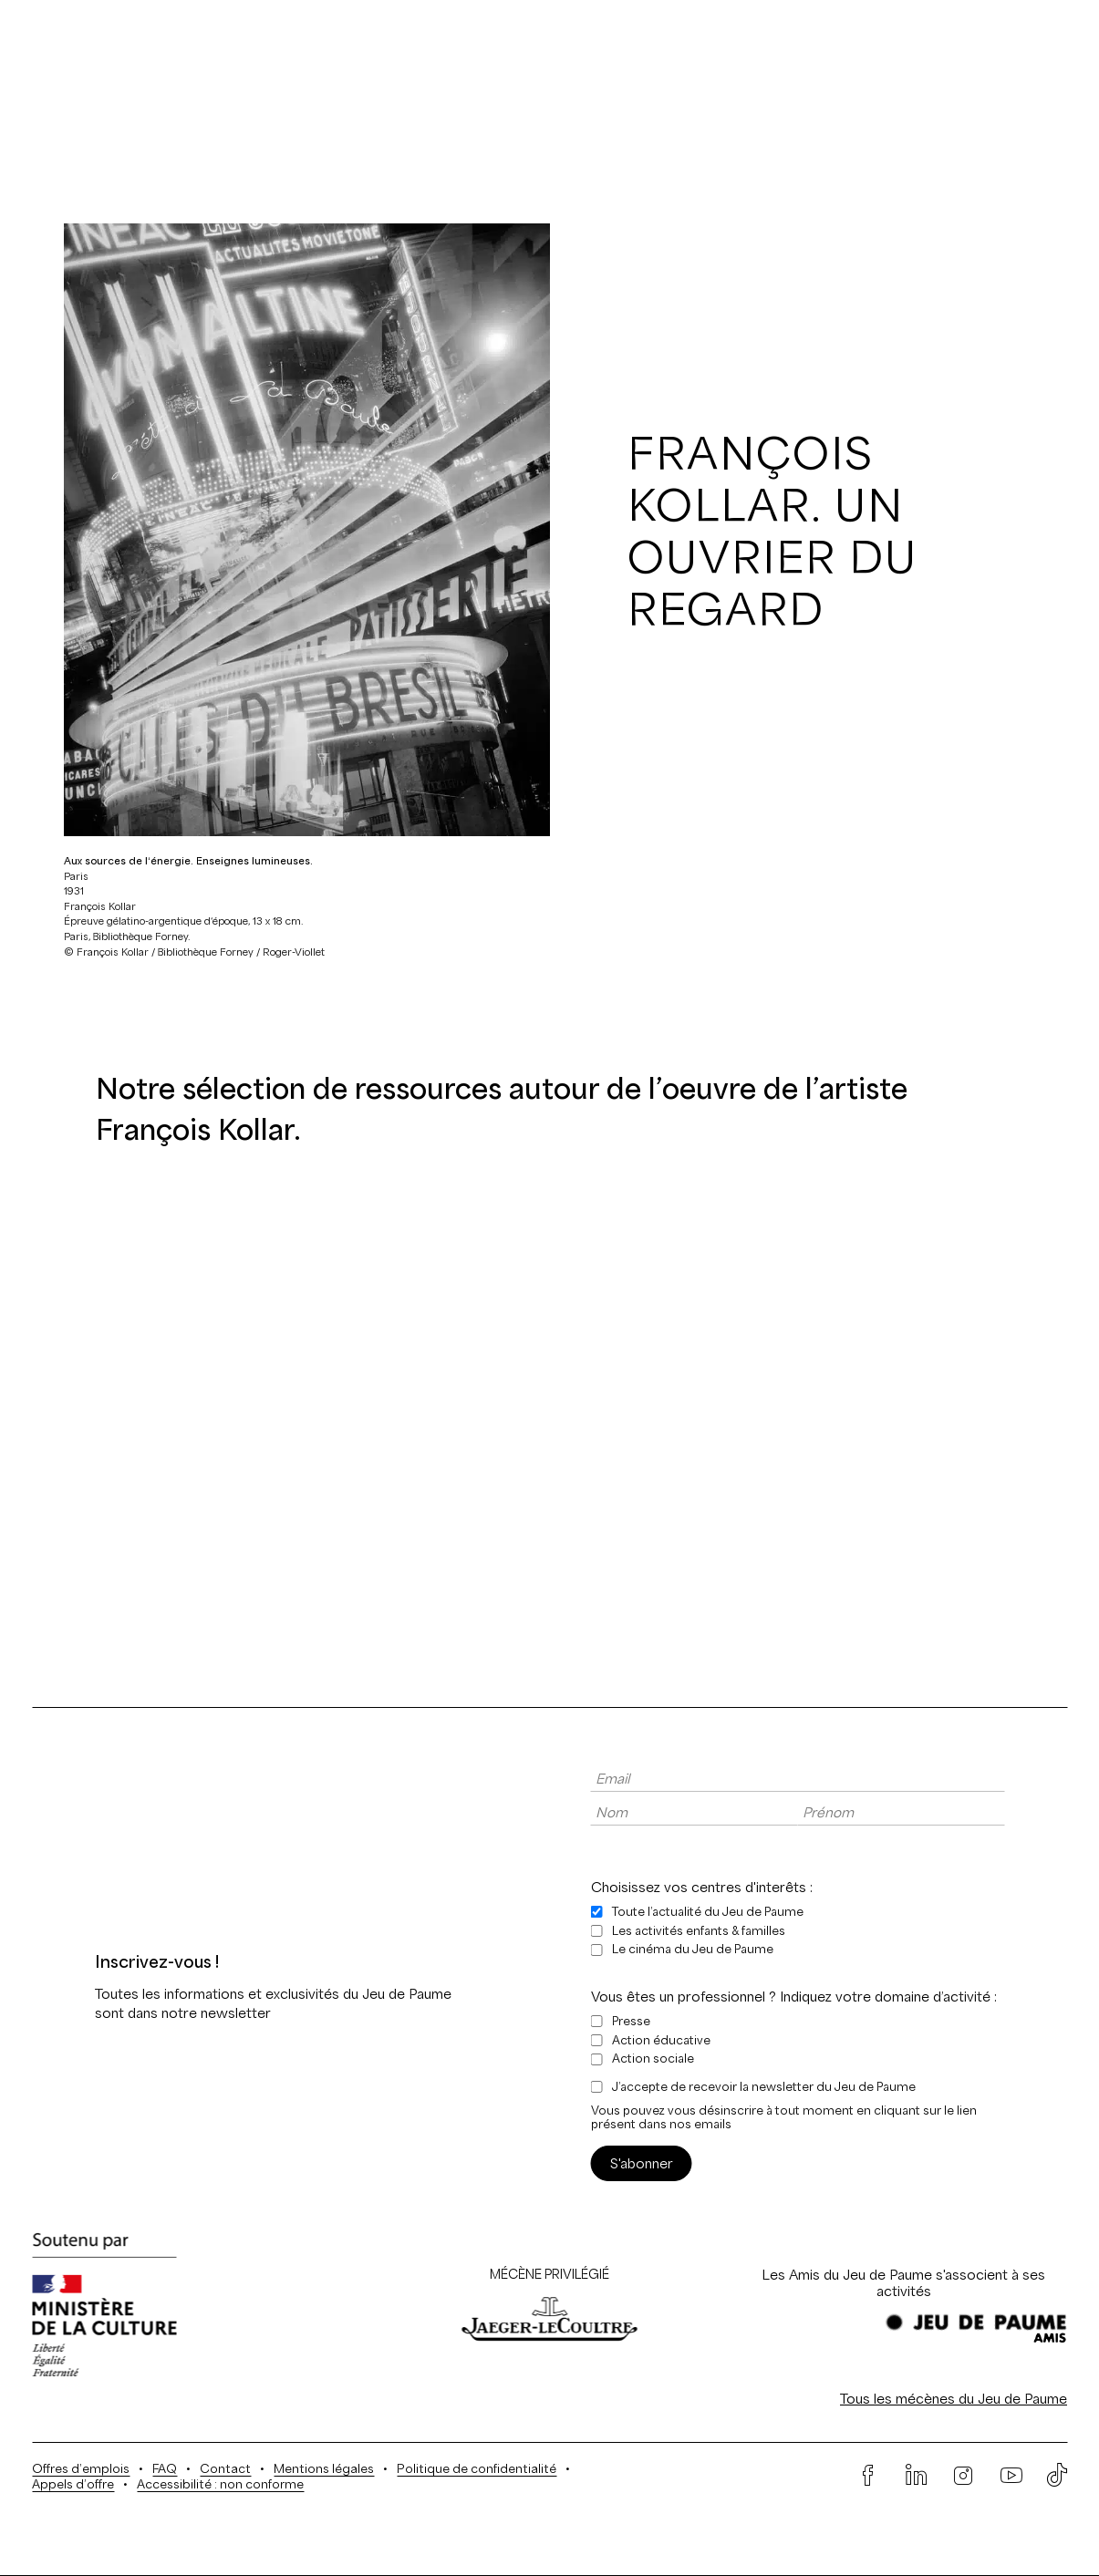  What do you see at coordinates (225, 2469) in the screenshot?
I see `Contact` at bounding box center [225, 2469].